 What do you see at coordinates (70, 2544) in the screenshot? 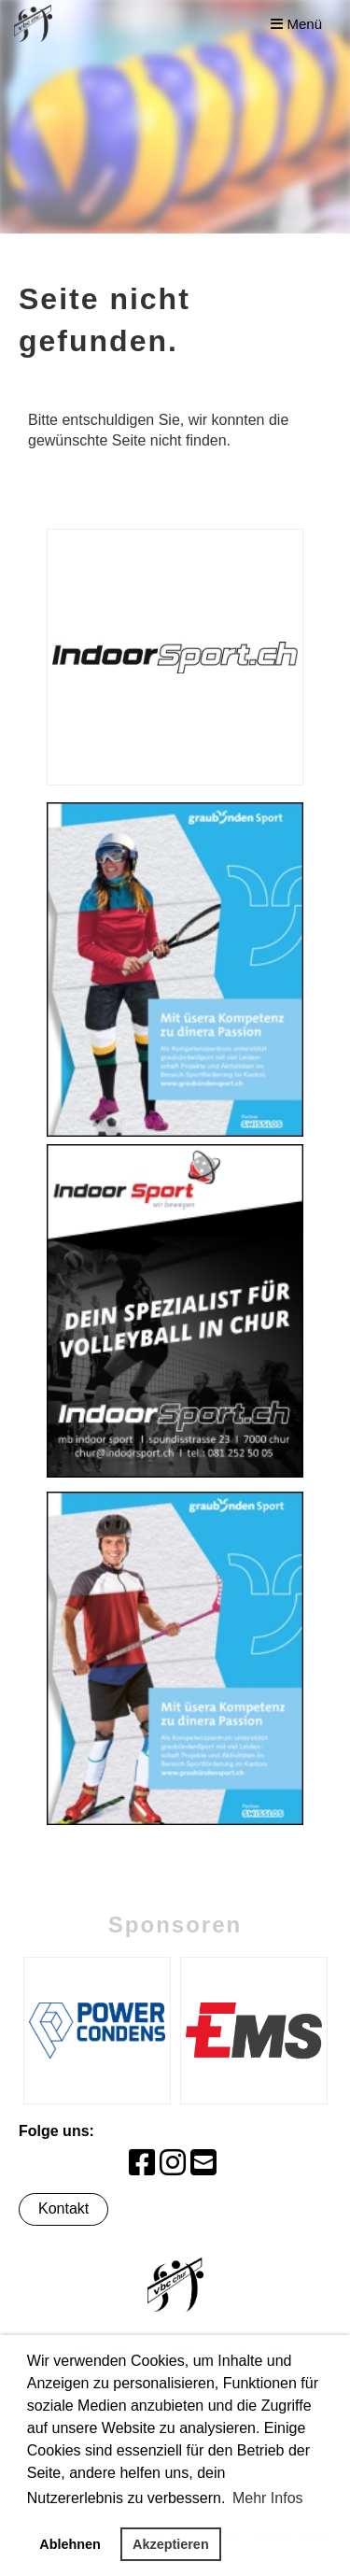
I see `Ablehnen [button]` at bounding box center [70, 2544].